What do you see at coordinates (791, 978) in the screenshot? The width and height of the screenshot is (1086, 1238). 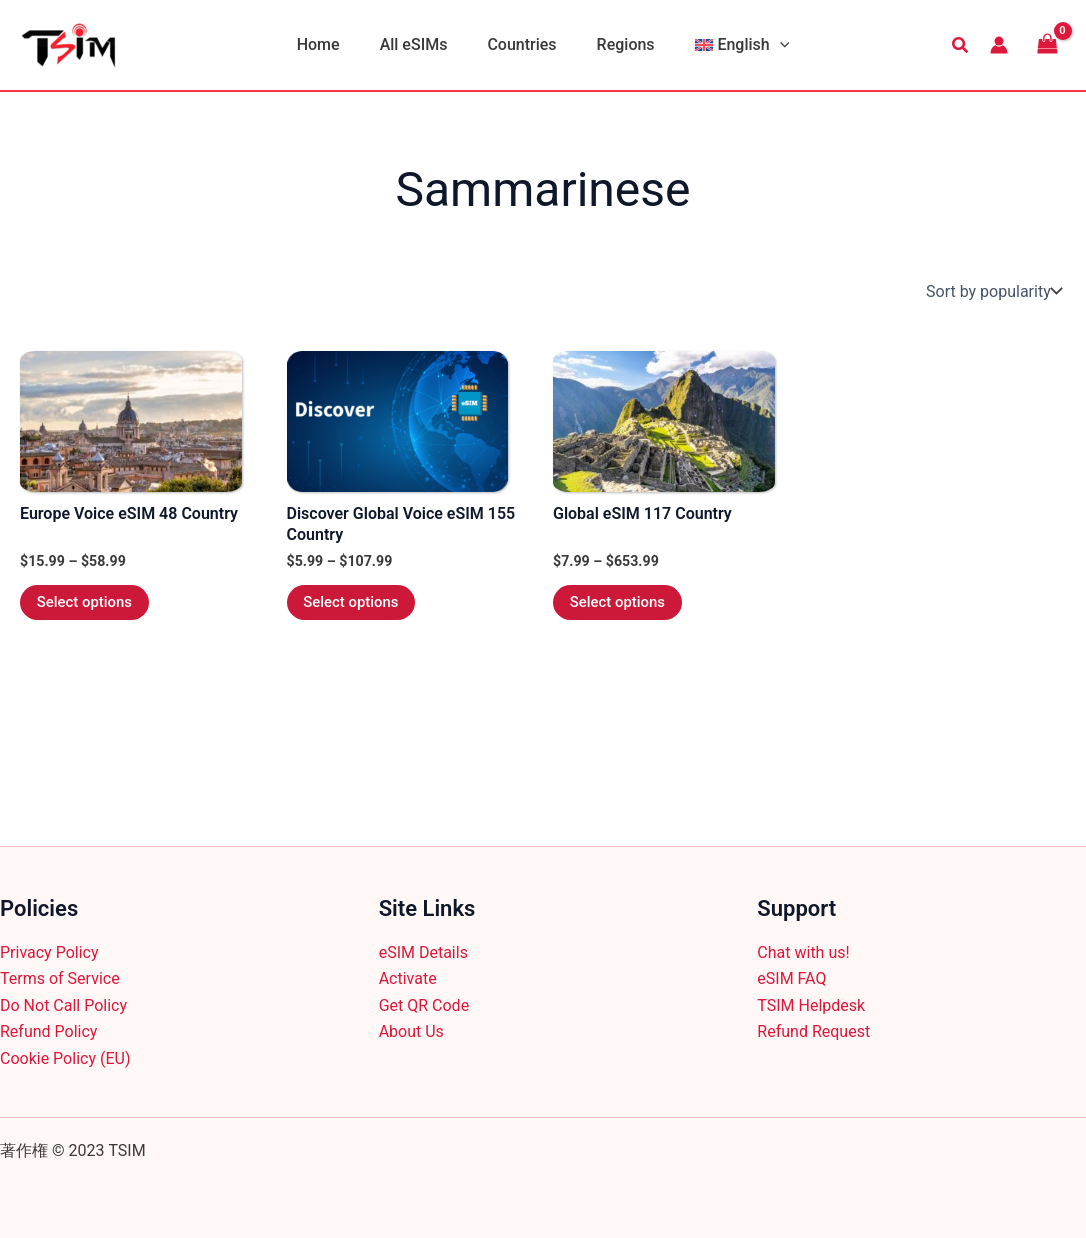 I see `eSIM FAQ` at bounding box center [791, 978].